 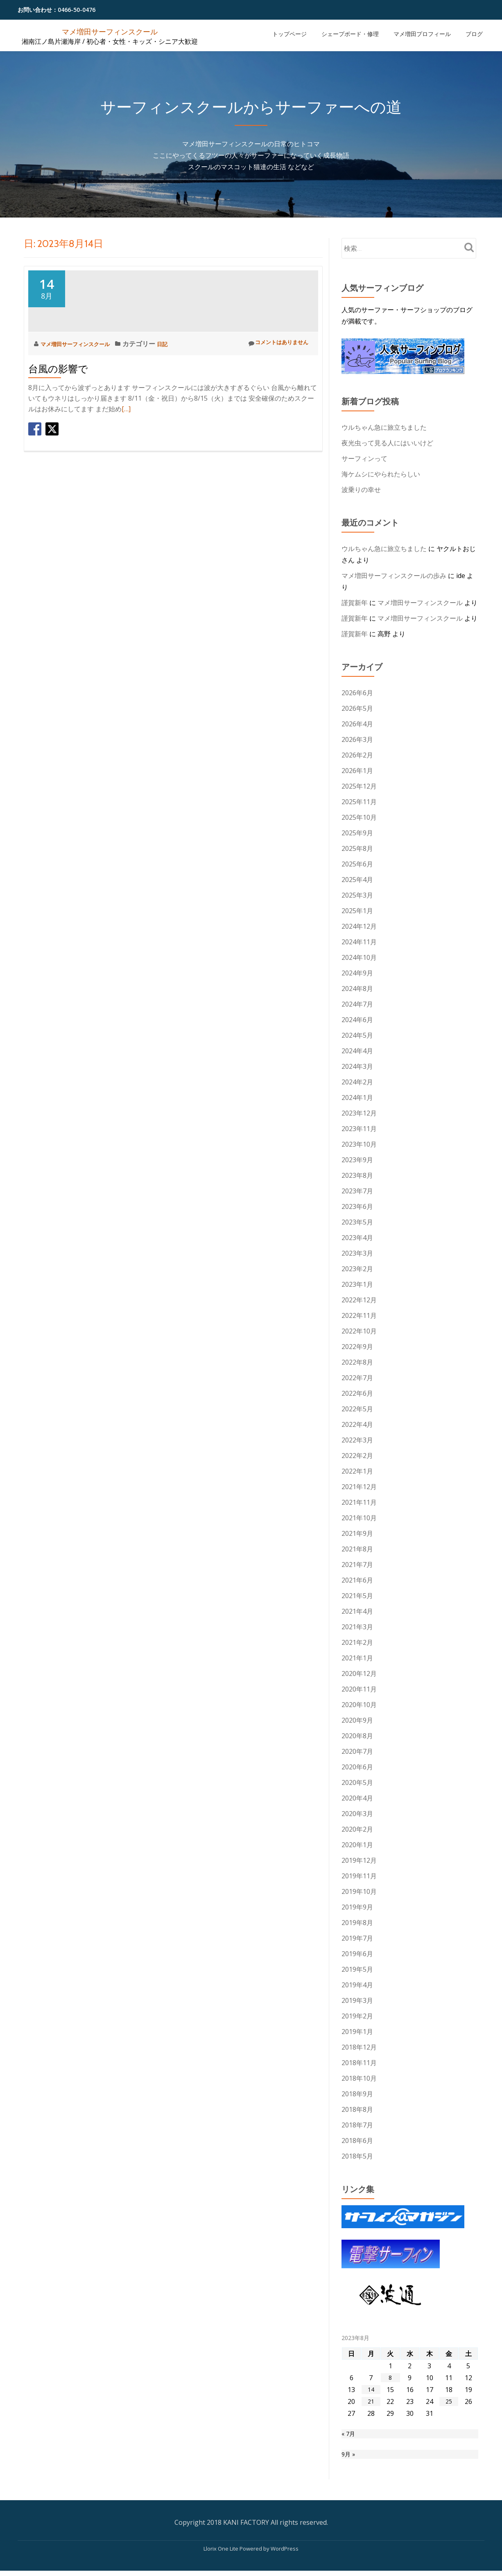 What do you see at coordinates (357, 1782) in the screenshot?
I see `2020年5月` at bounding box center [357, 1782].